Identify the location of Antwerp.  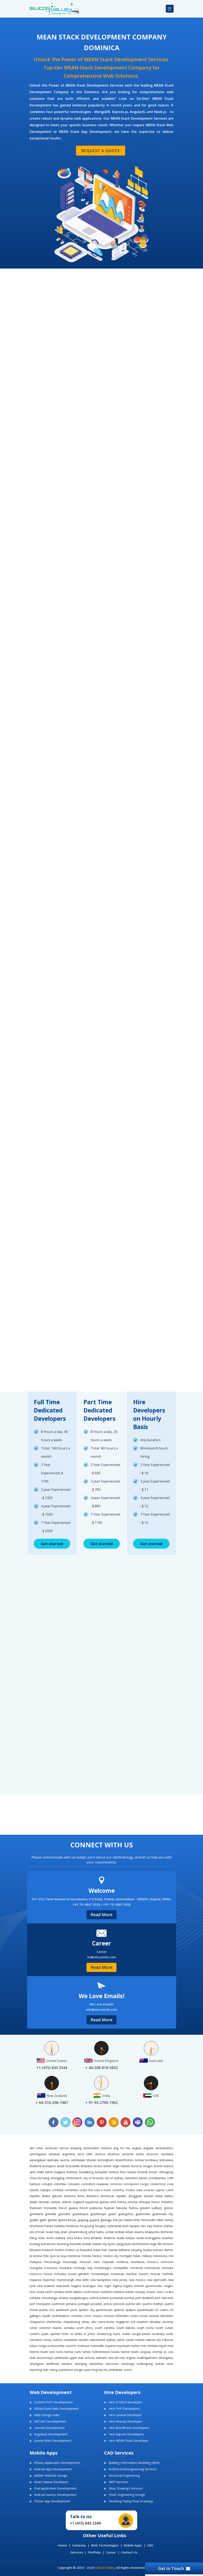
(54, 2154).